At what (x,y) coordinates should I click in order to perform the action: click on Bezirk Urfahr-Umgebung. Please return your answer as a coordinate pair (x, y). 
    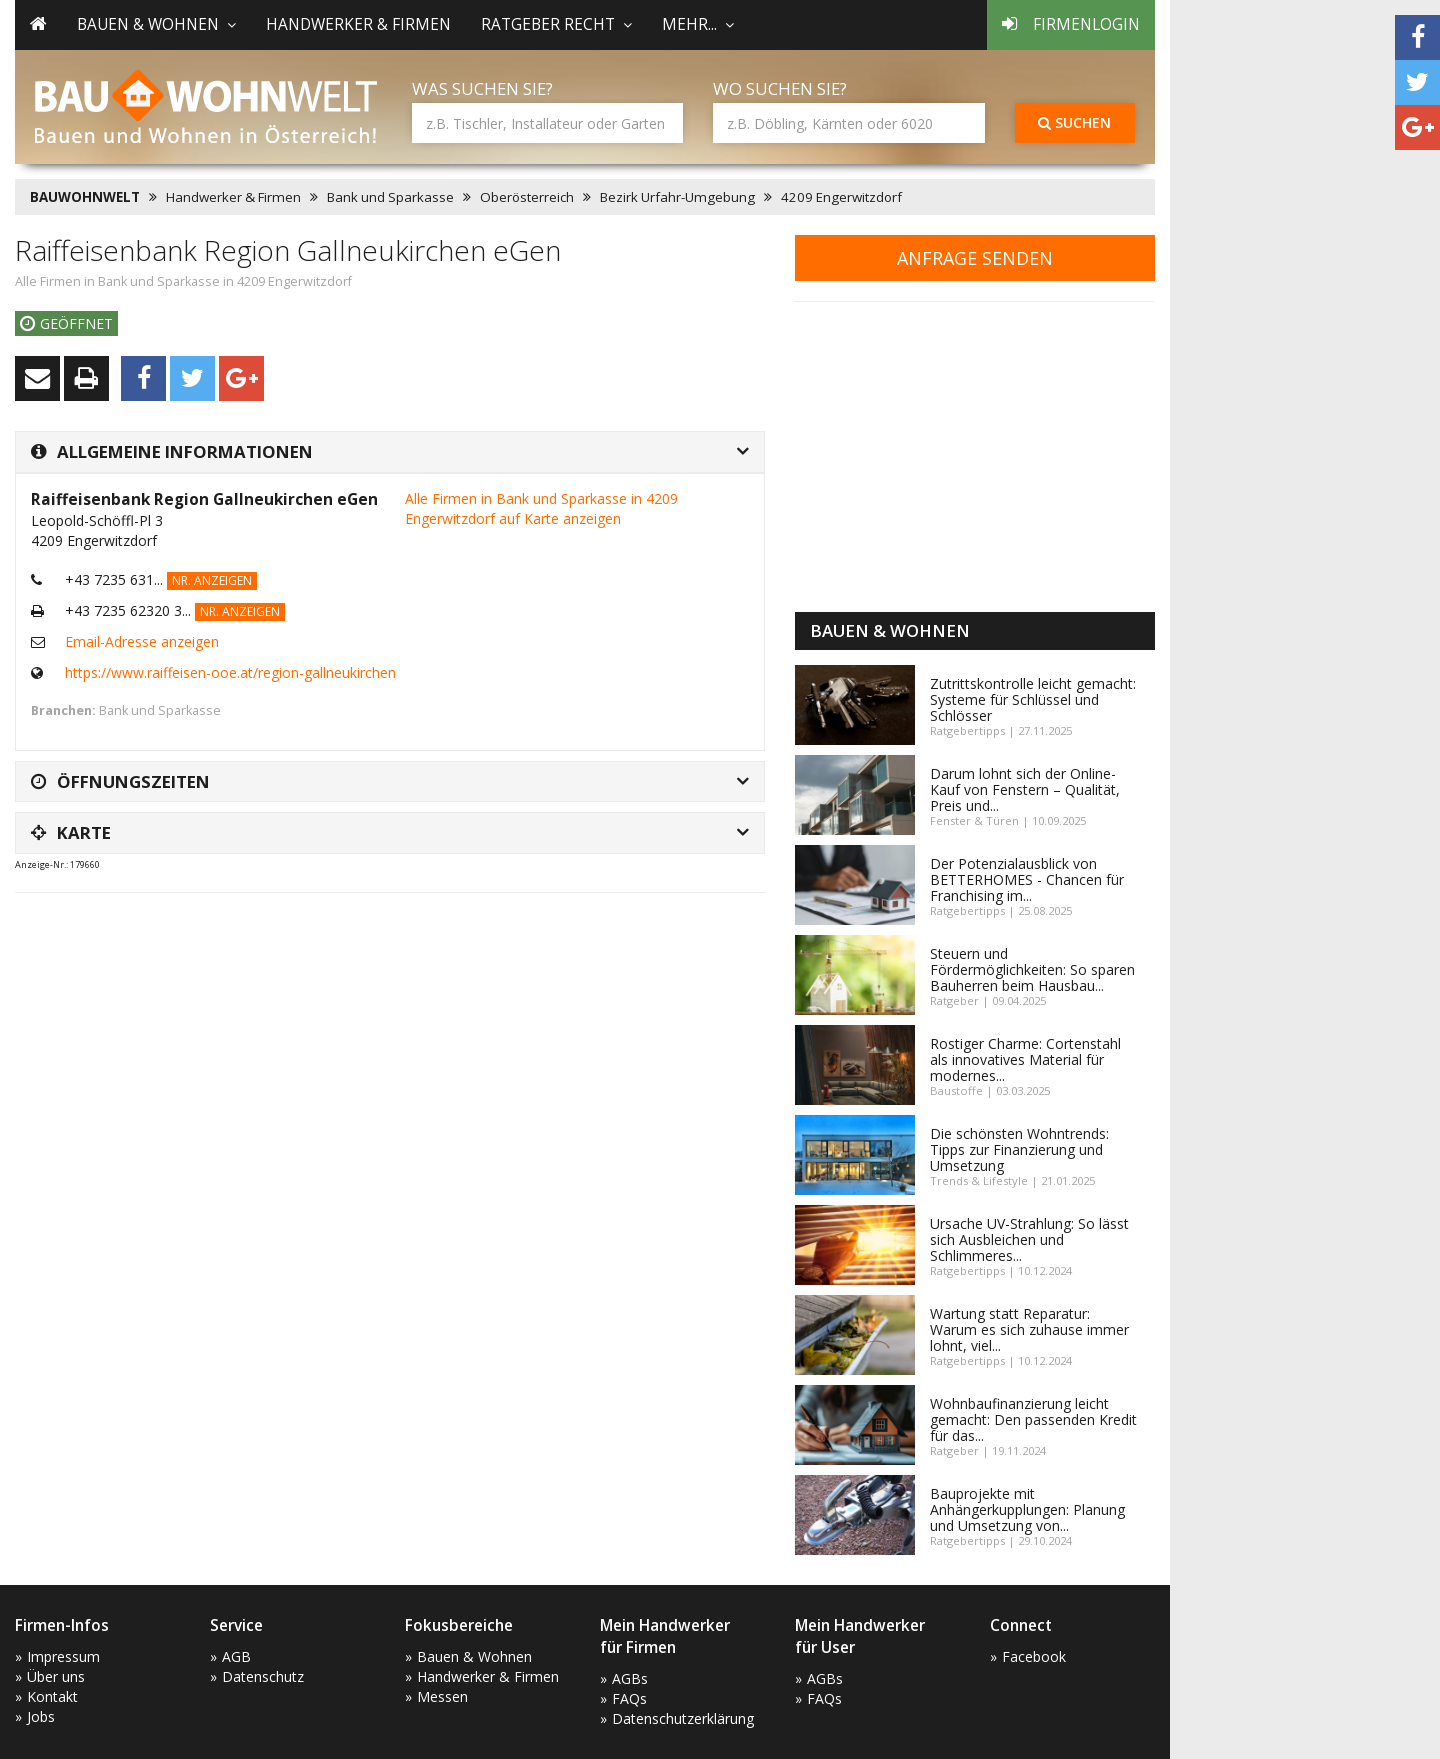
    Looking at the image, I should click on (677, 197).